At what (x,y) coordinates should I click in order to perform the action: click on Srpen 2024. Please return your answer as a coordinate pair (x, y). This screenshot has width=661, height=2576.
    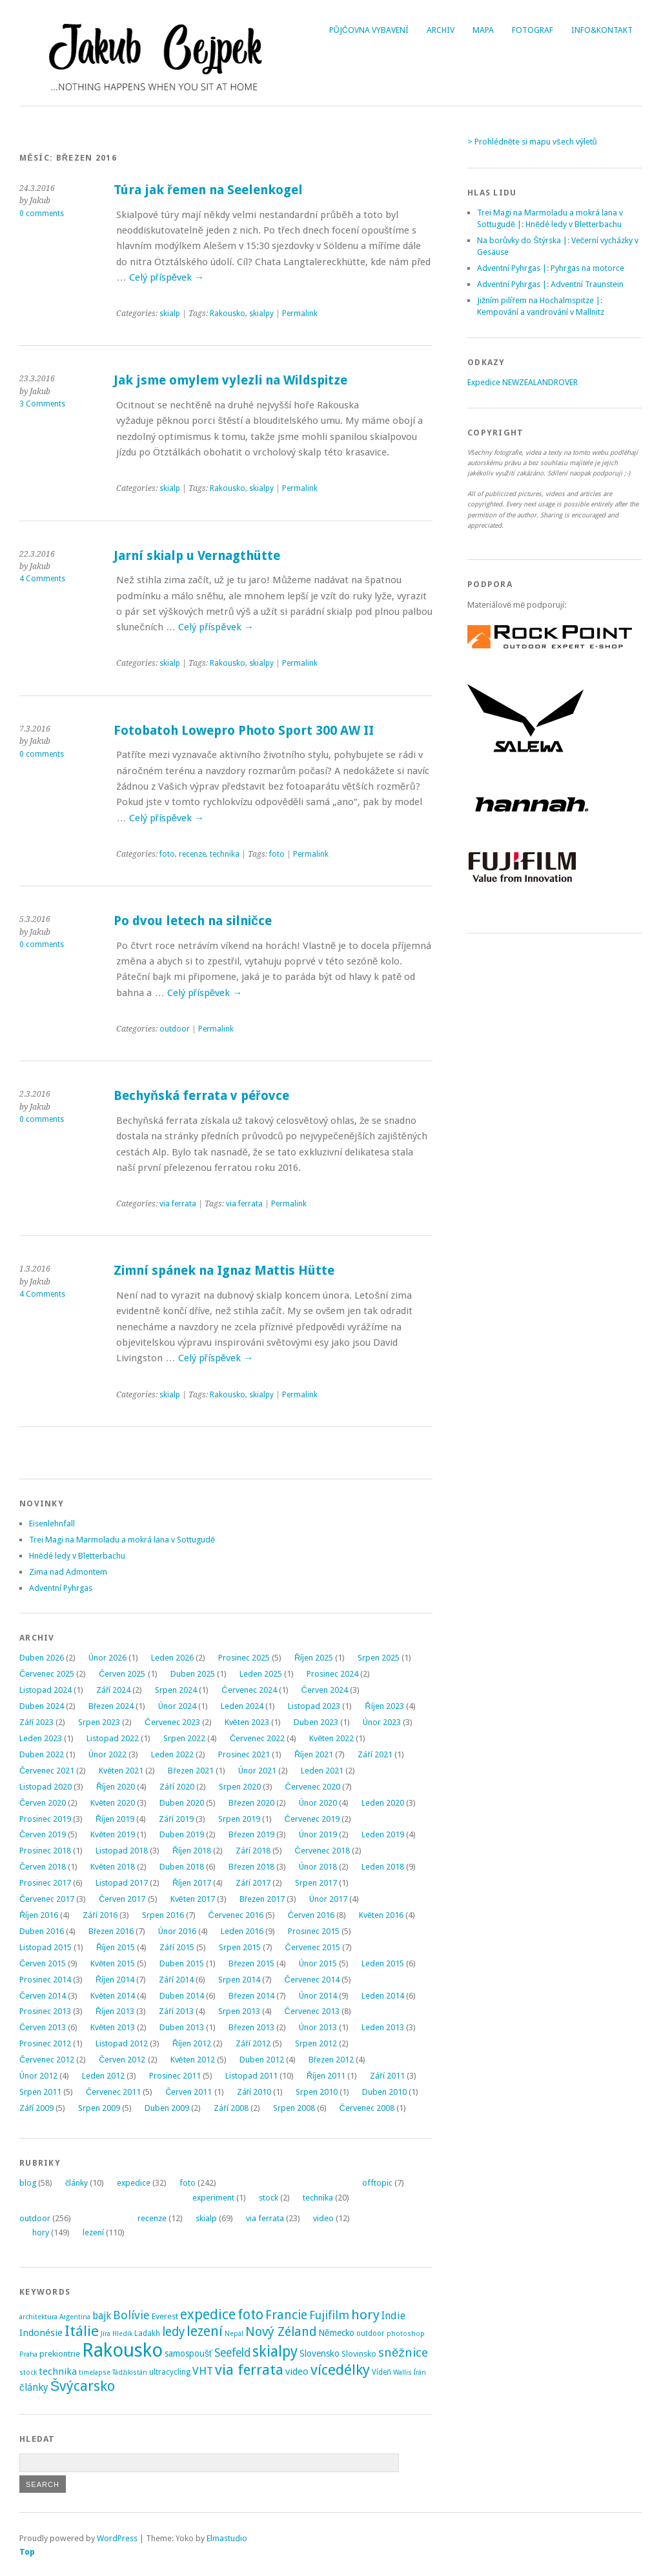
    Looking at the image, I should click on (176, 1690).